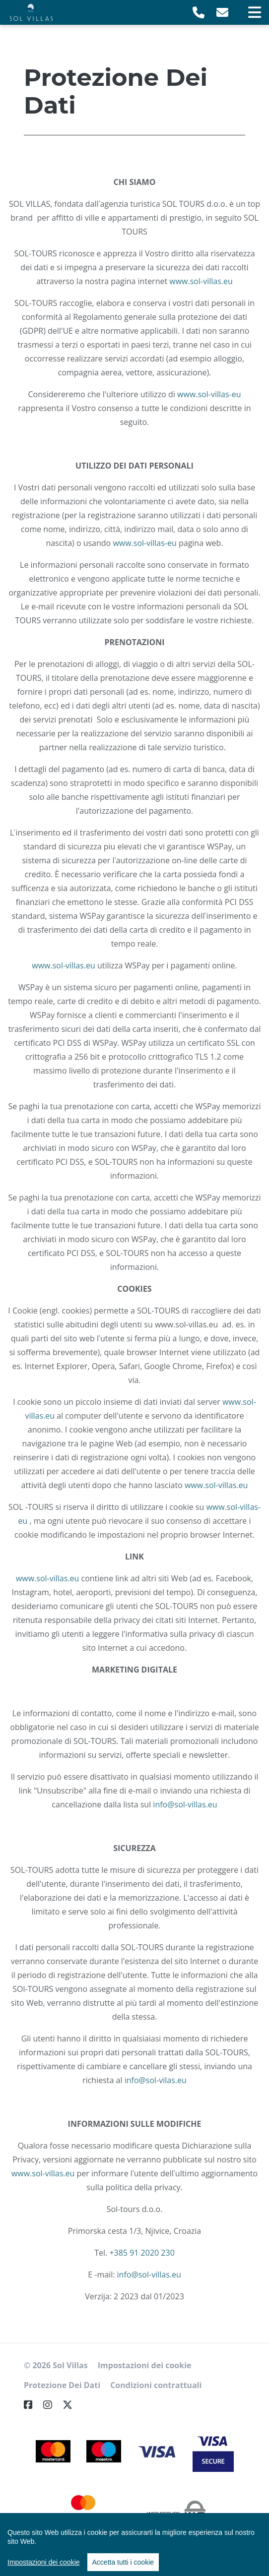 The image size is (269, 2576). Describe the element at coordinates (185, 1804) in the screenshot. I see `info@sol-villas.eu` at that location.